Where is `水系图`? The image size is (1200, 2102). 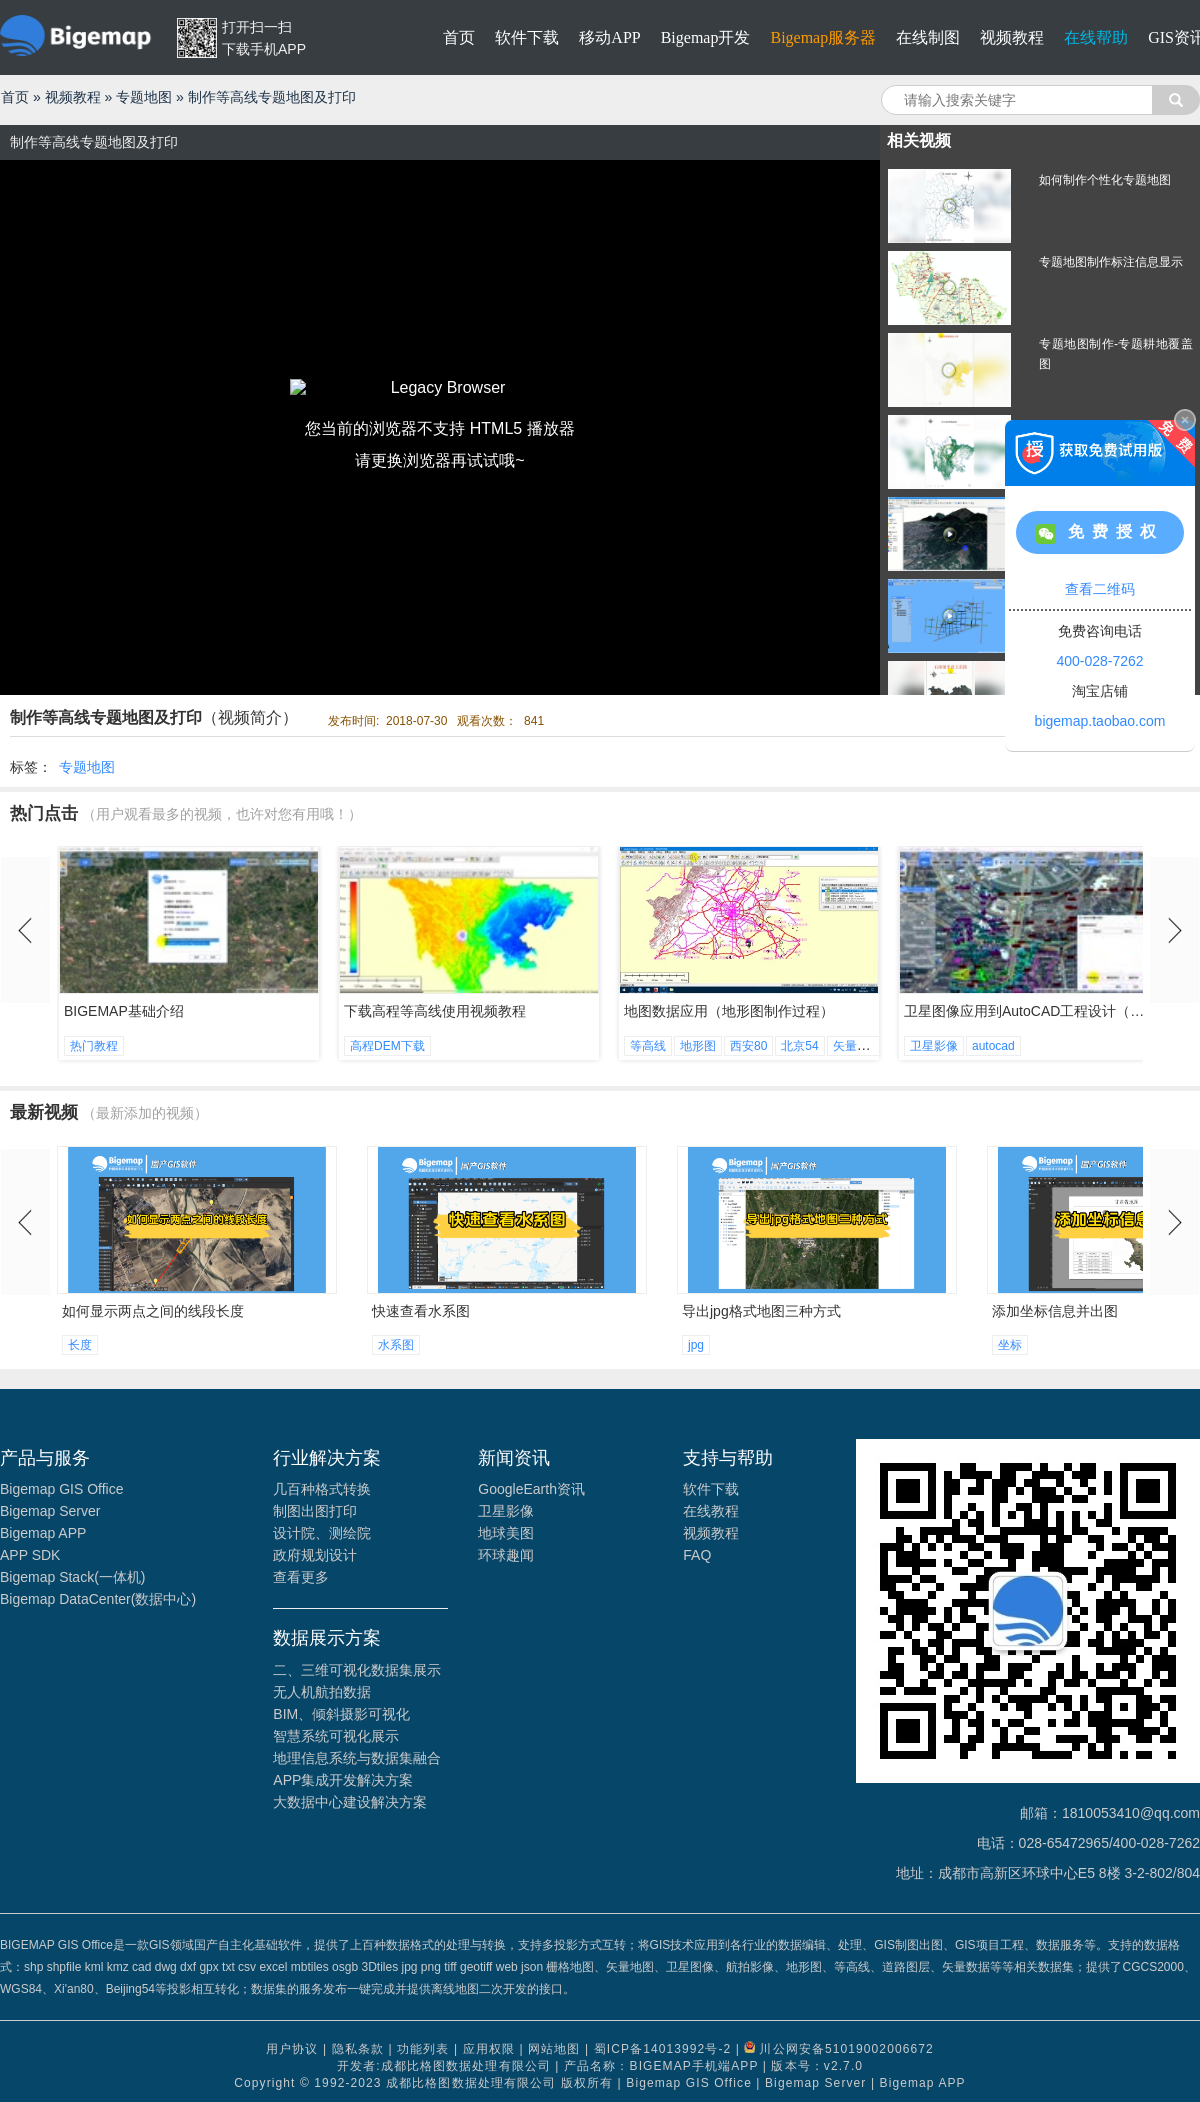 水系图 is located at coordinates (396, 1345).